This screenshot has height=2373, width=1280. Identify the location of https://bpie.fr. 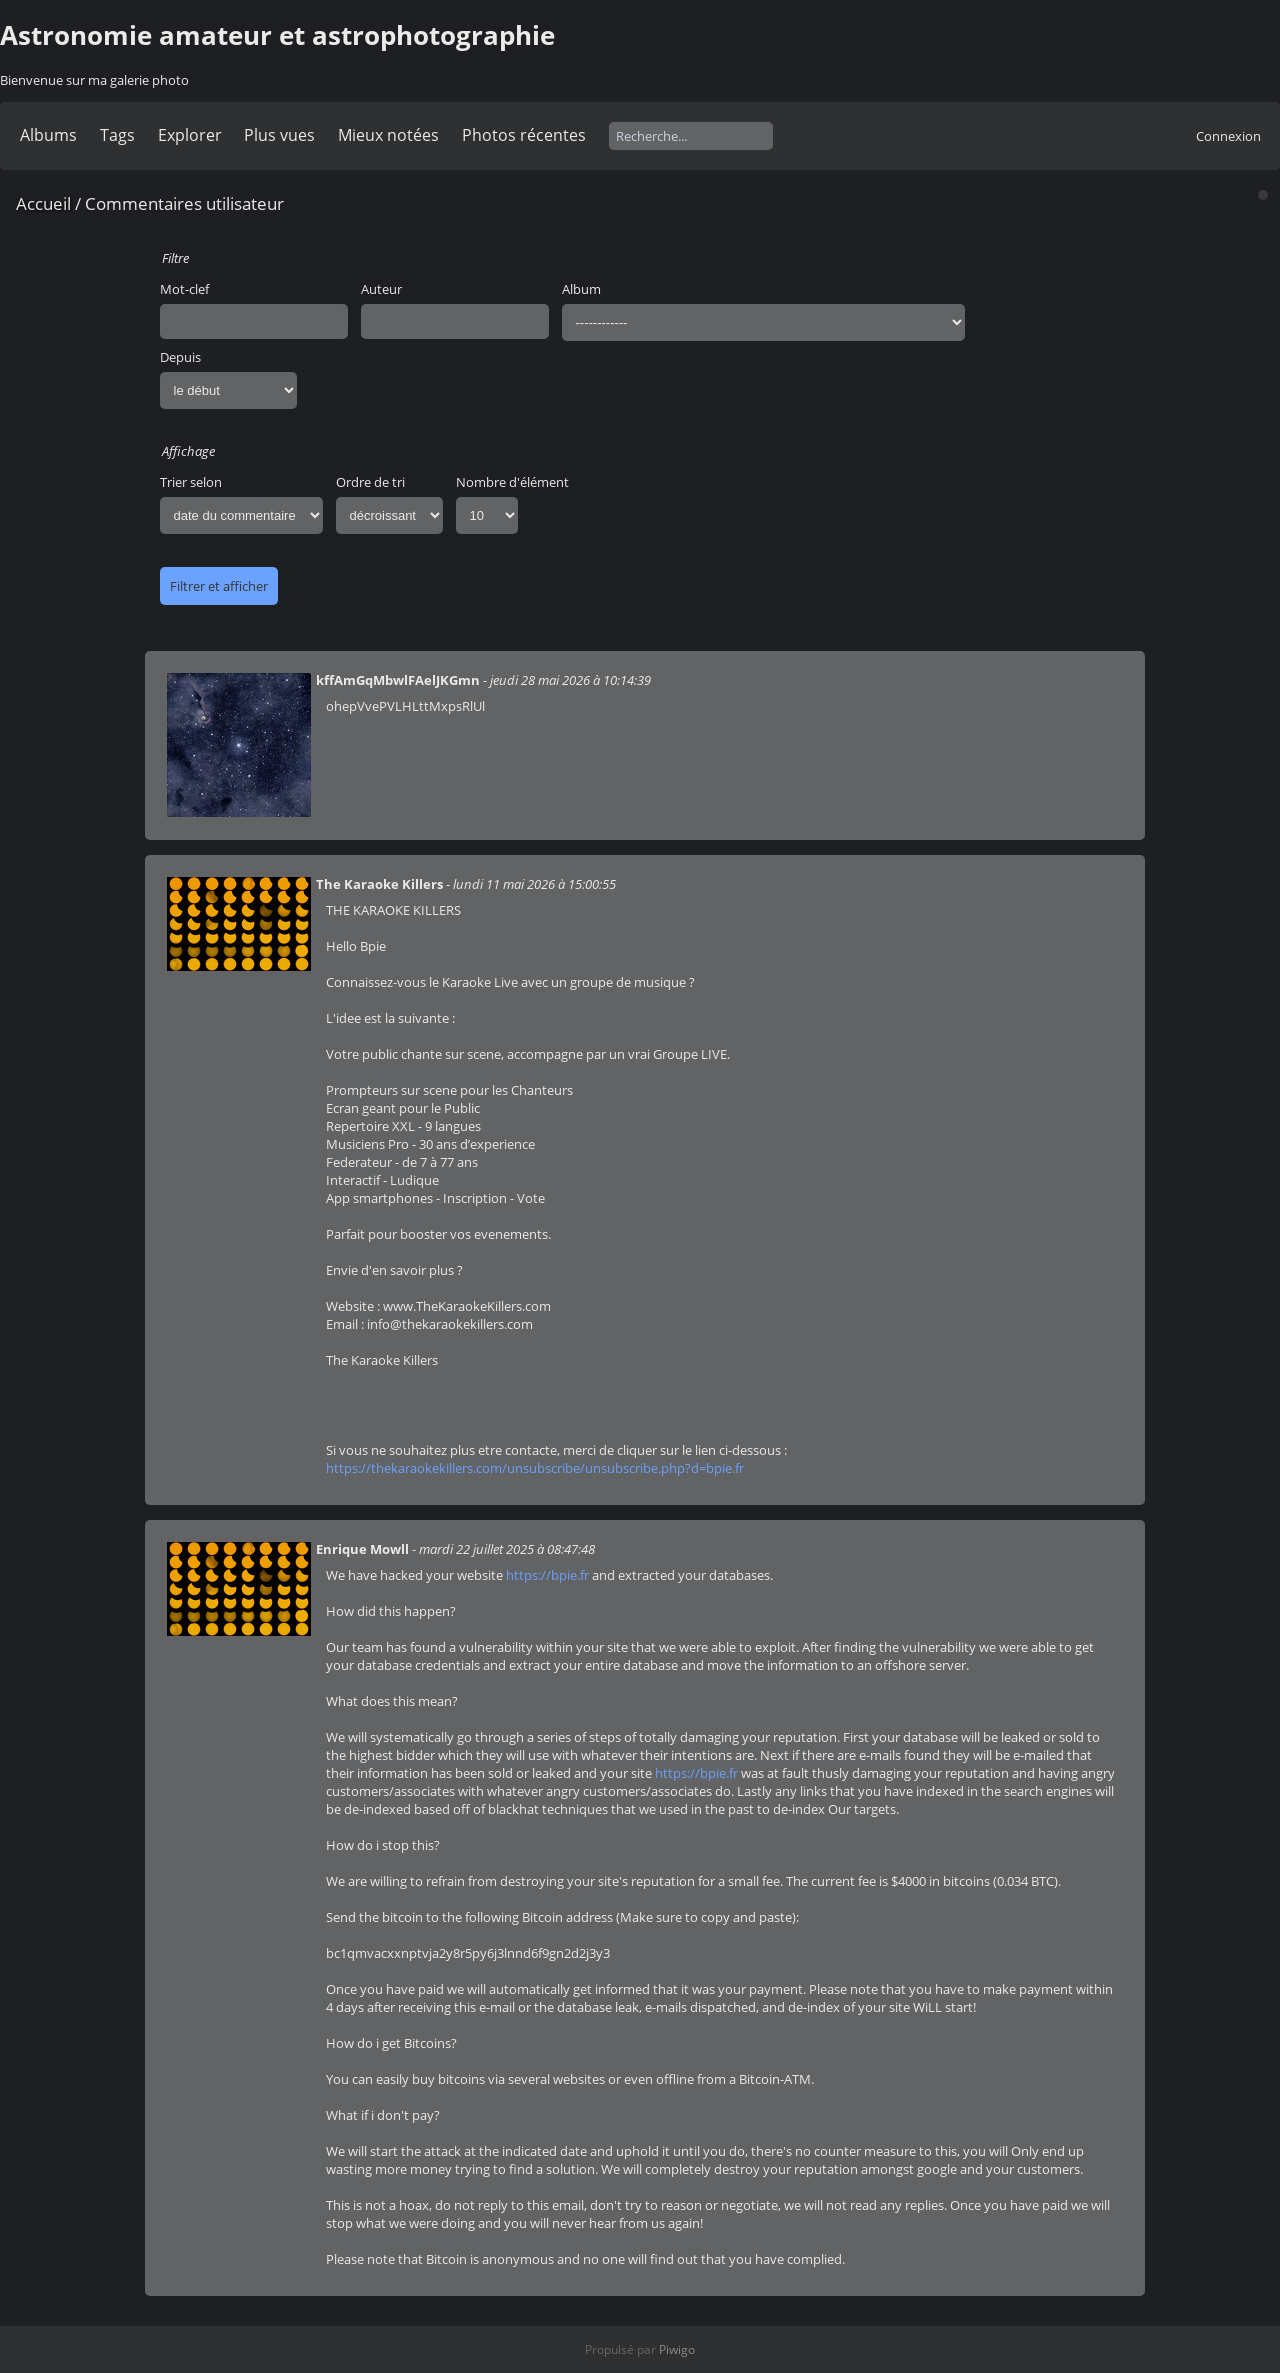
(547, 1575).